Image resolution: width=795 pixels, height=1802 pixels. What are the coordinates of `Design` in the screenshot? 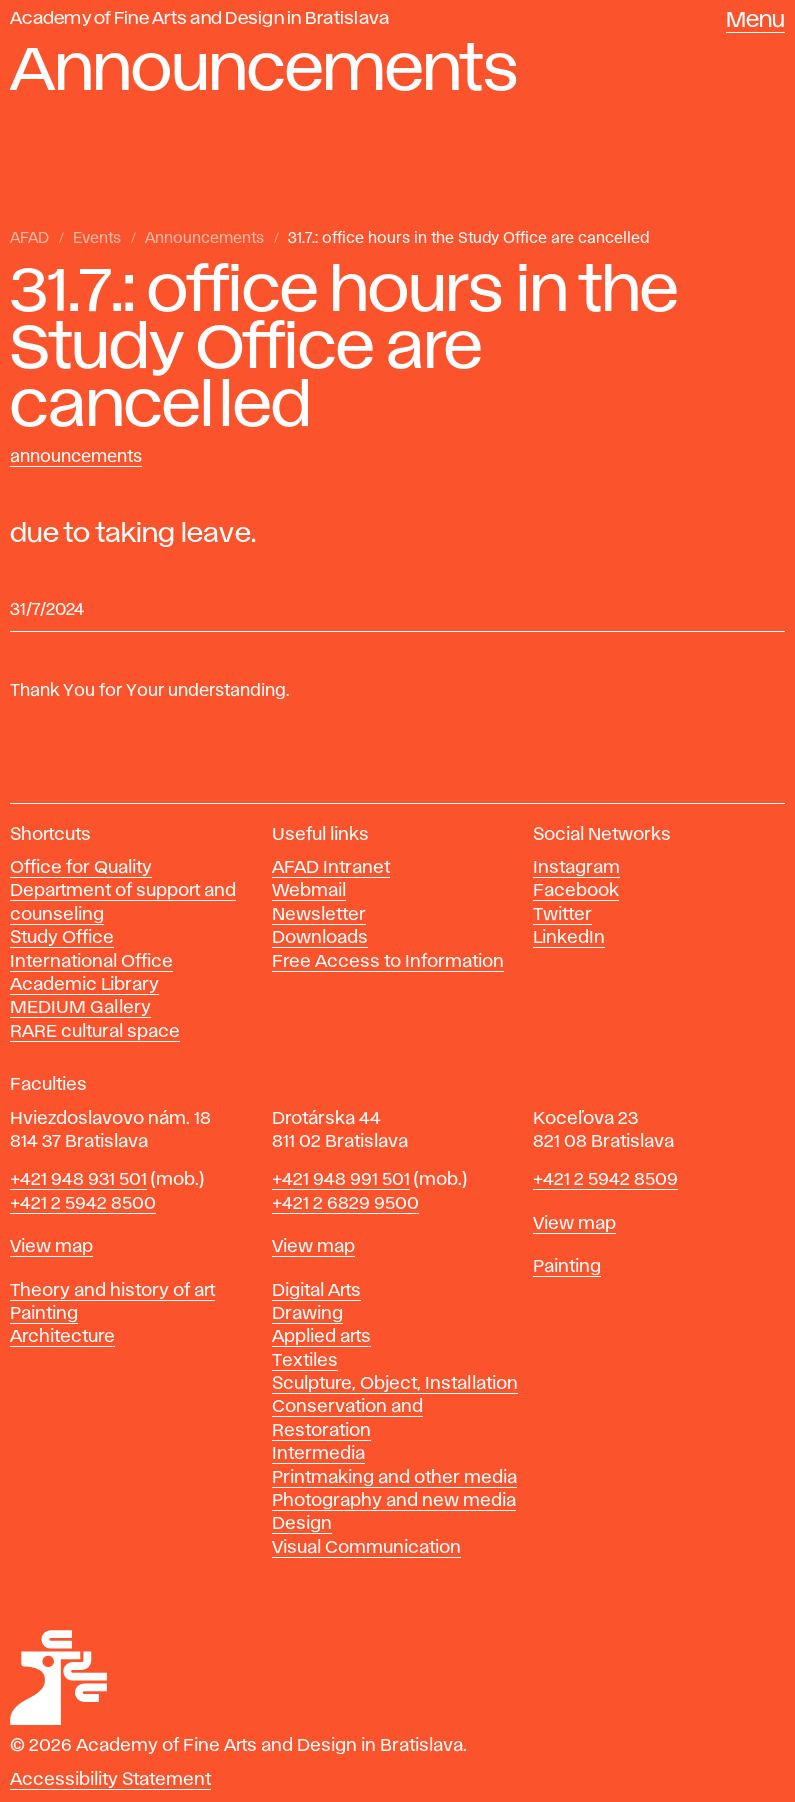 It's located at (302, 1524).